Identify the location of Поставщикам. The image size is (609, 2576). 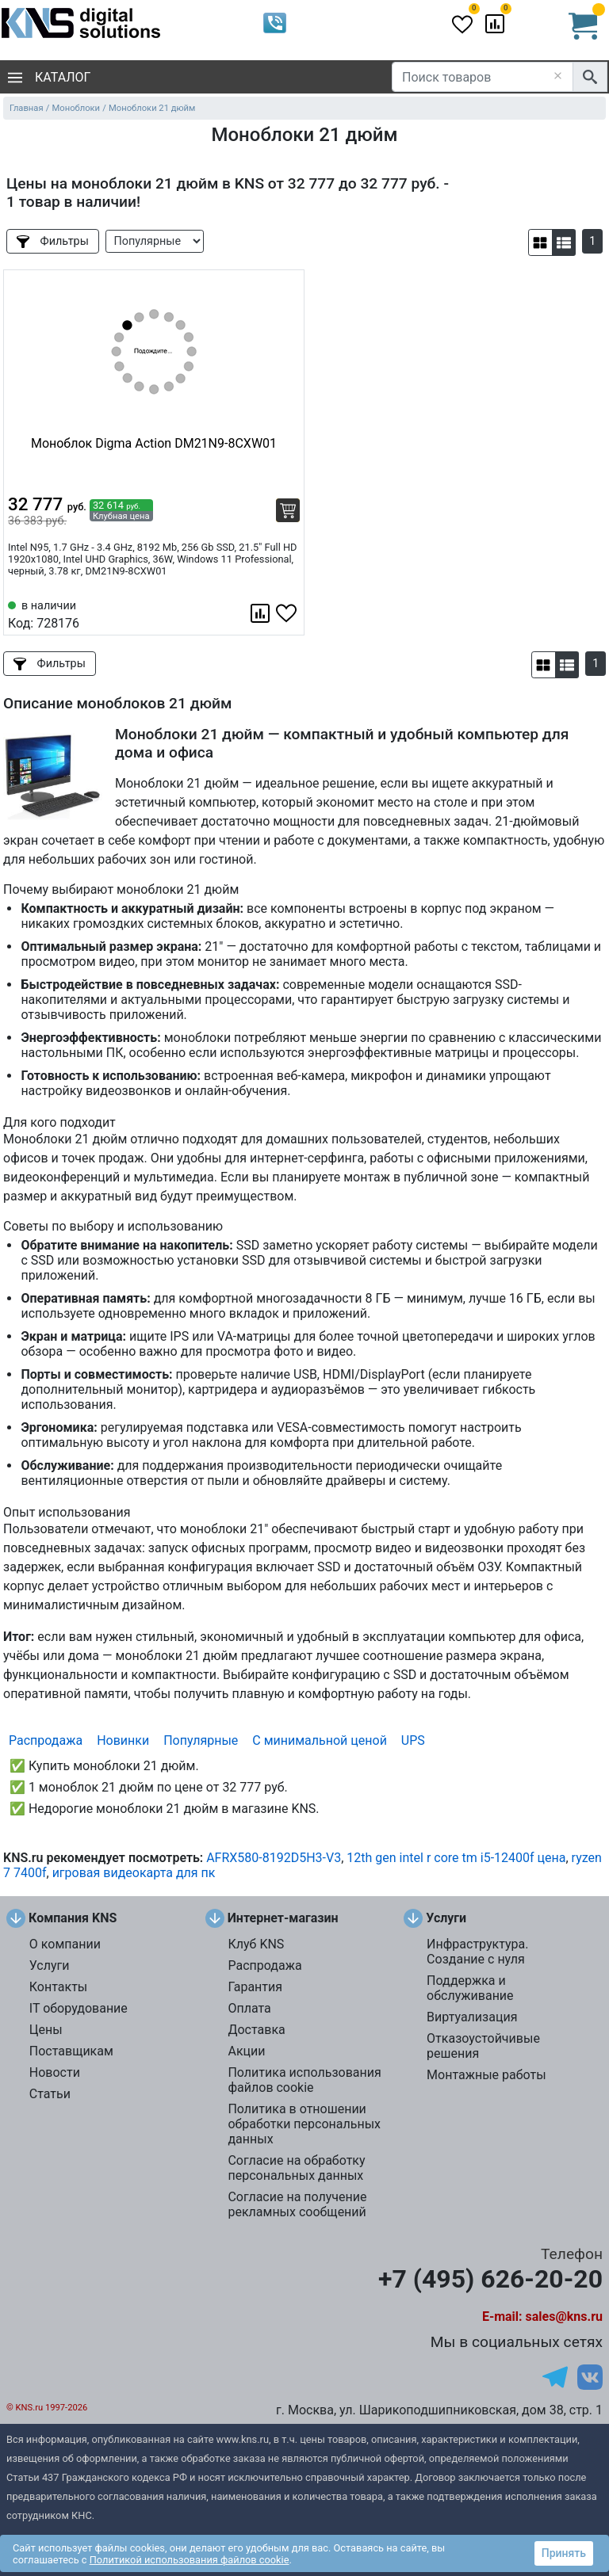
(71, 2051).